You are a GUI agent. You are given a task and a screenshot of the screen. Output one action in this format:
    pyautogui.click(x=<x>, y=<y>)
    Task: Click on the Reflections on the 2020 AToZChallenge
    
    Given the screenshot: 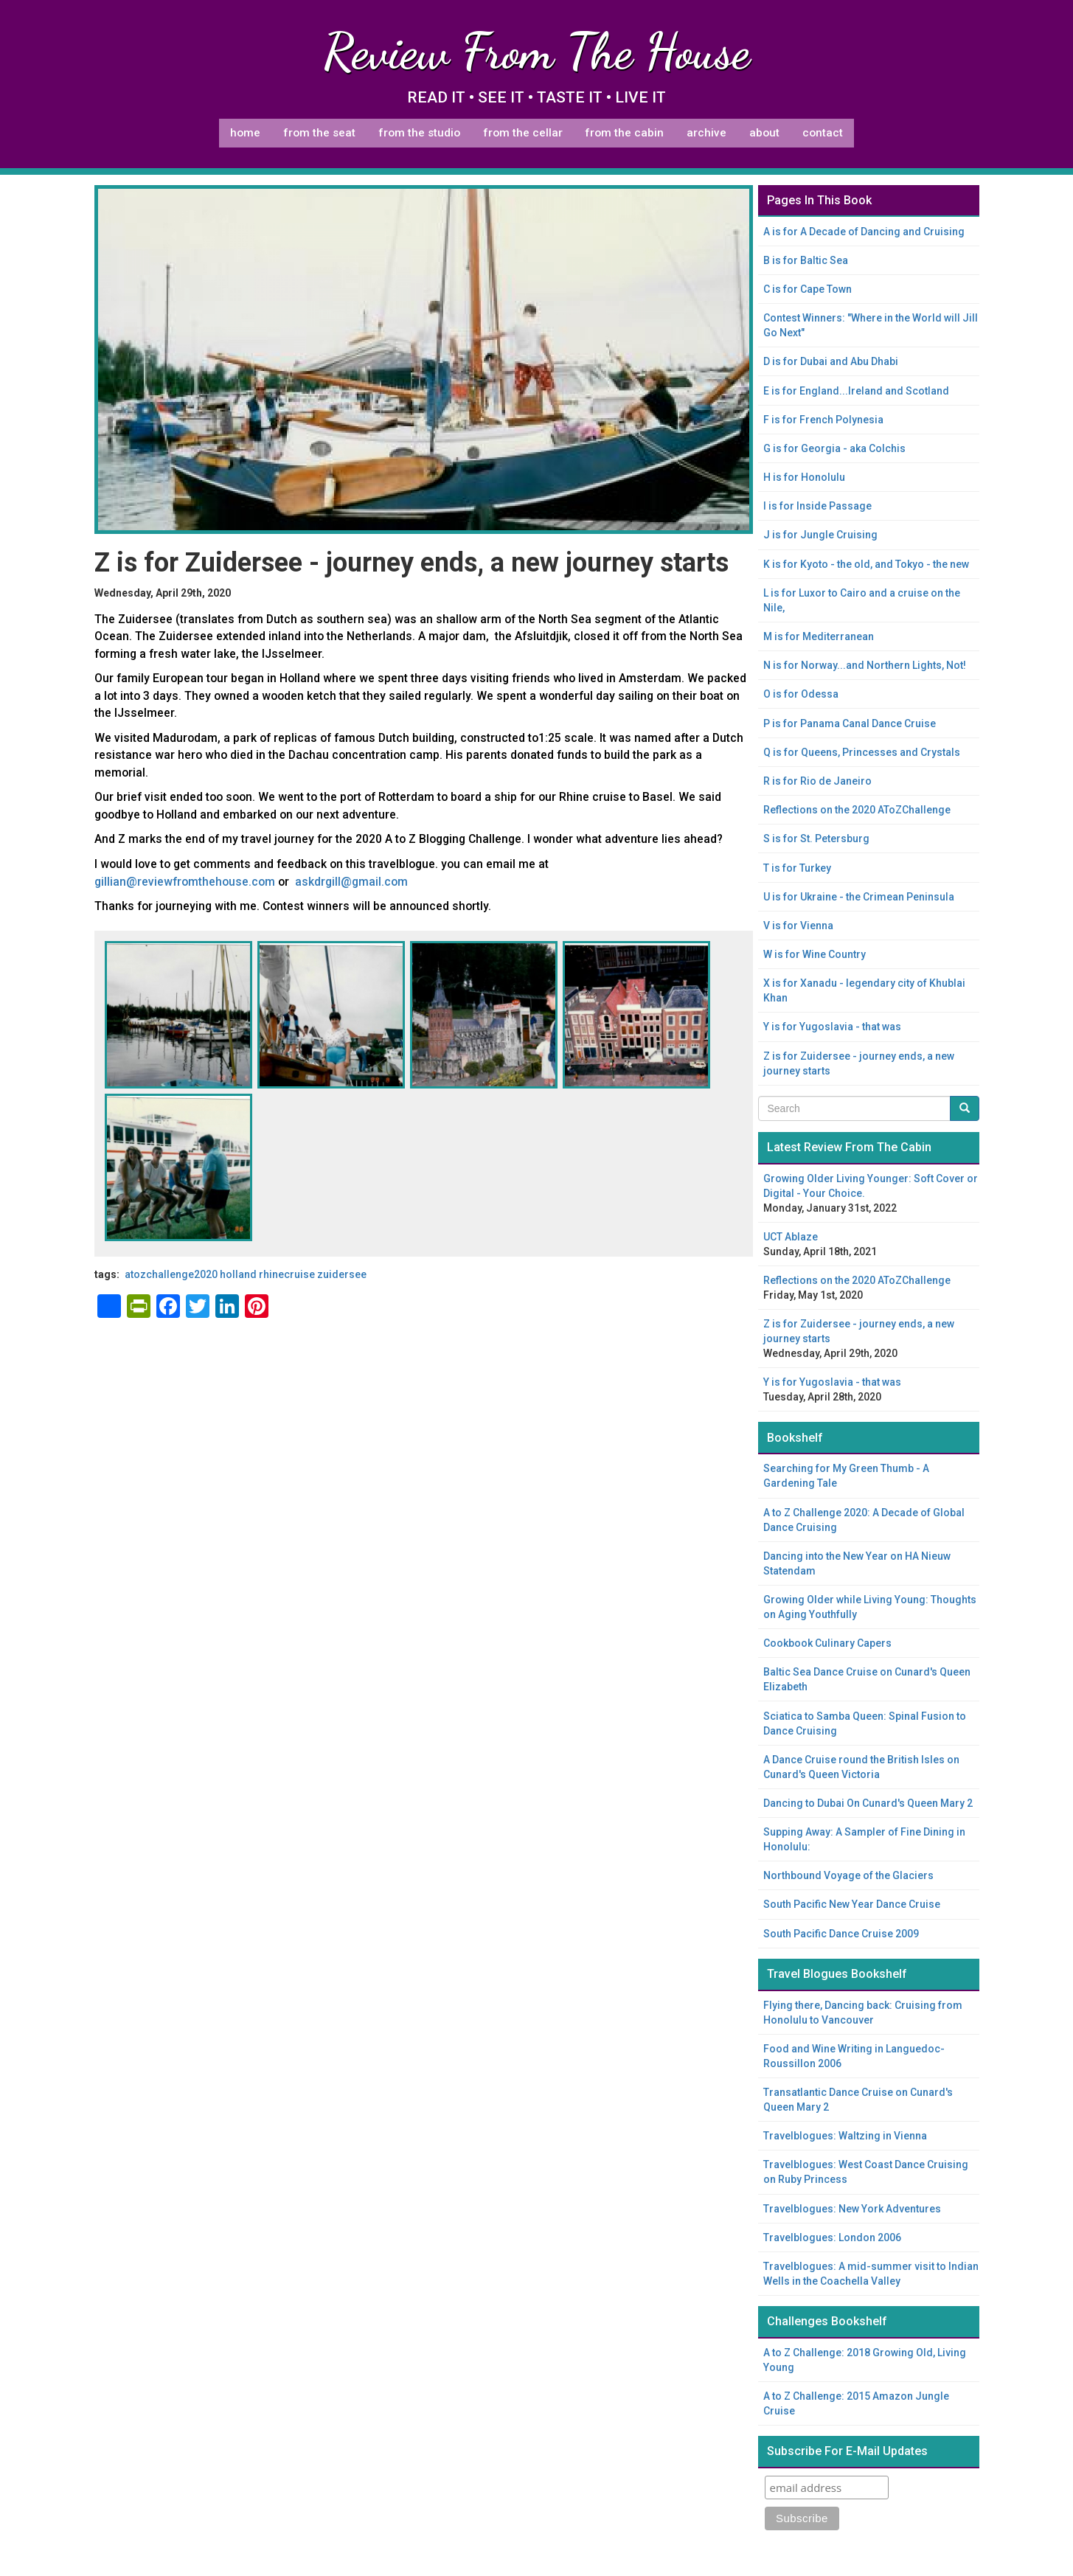 What is the action you would take?
    pyautogui.click(x=857, y=810)
    